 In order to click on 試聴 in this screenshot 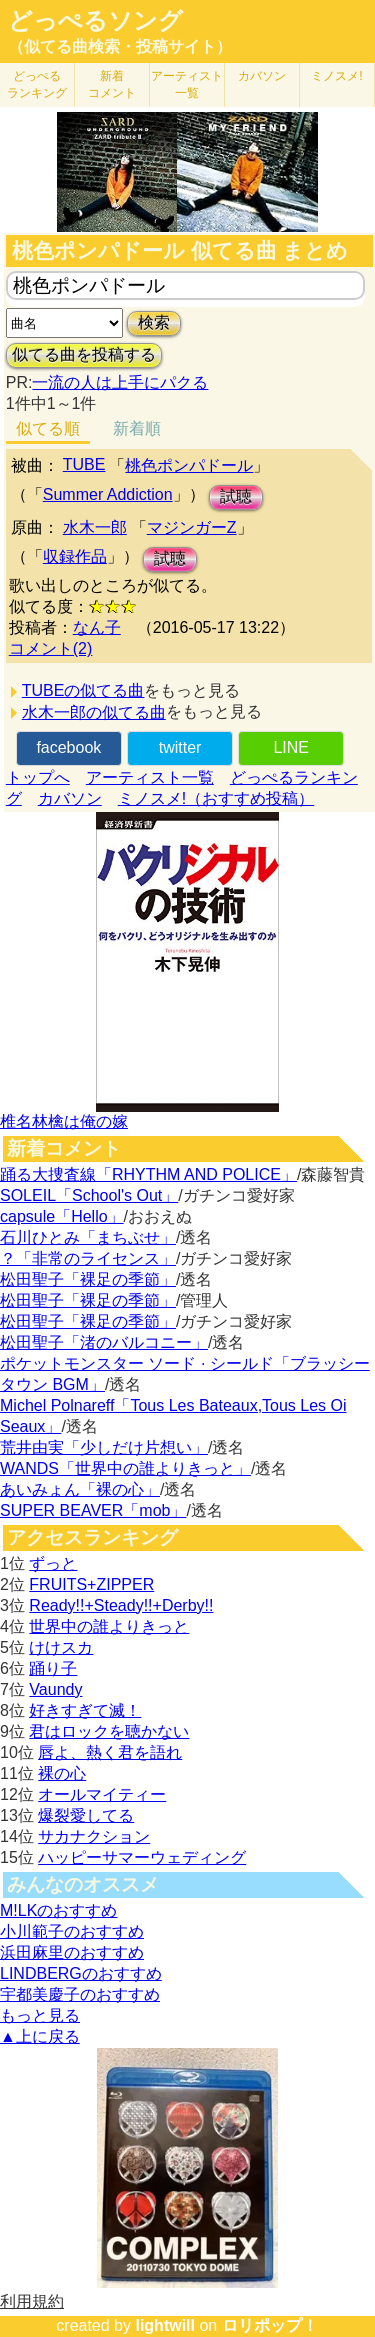, I will do `click(236, 496)`.